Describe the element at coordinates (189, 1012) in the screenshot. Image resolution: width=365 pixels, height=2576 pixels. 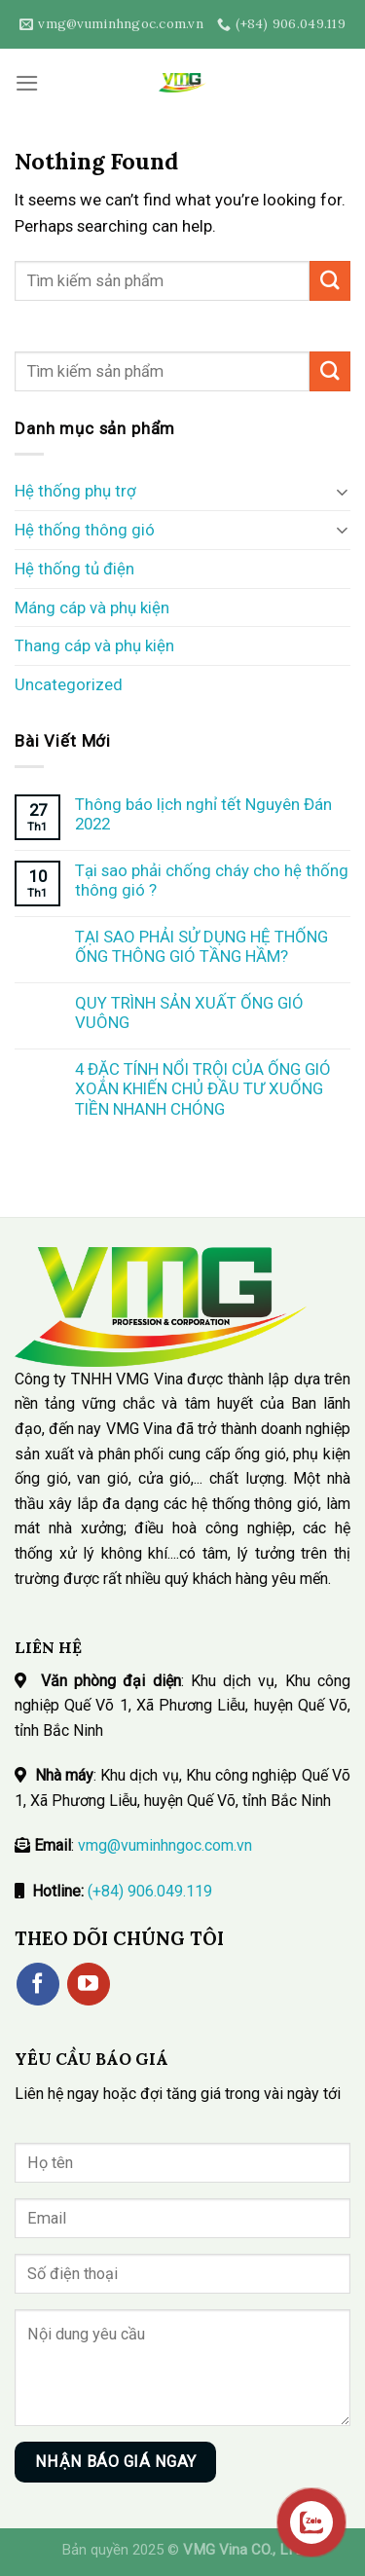
I see `QUY TRÌNH SẢN XUẤT ỐNG GIÓ VUÔNG` at that location.